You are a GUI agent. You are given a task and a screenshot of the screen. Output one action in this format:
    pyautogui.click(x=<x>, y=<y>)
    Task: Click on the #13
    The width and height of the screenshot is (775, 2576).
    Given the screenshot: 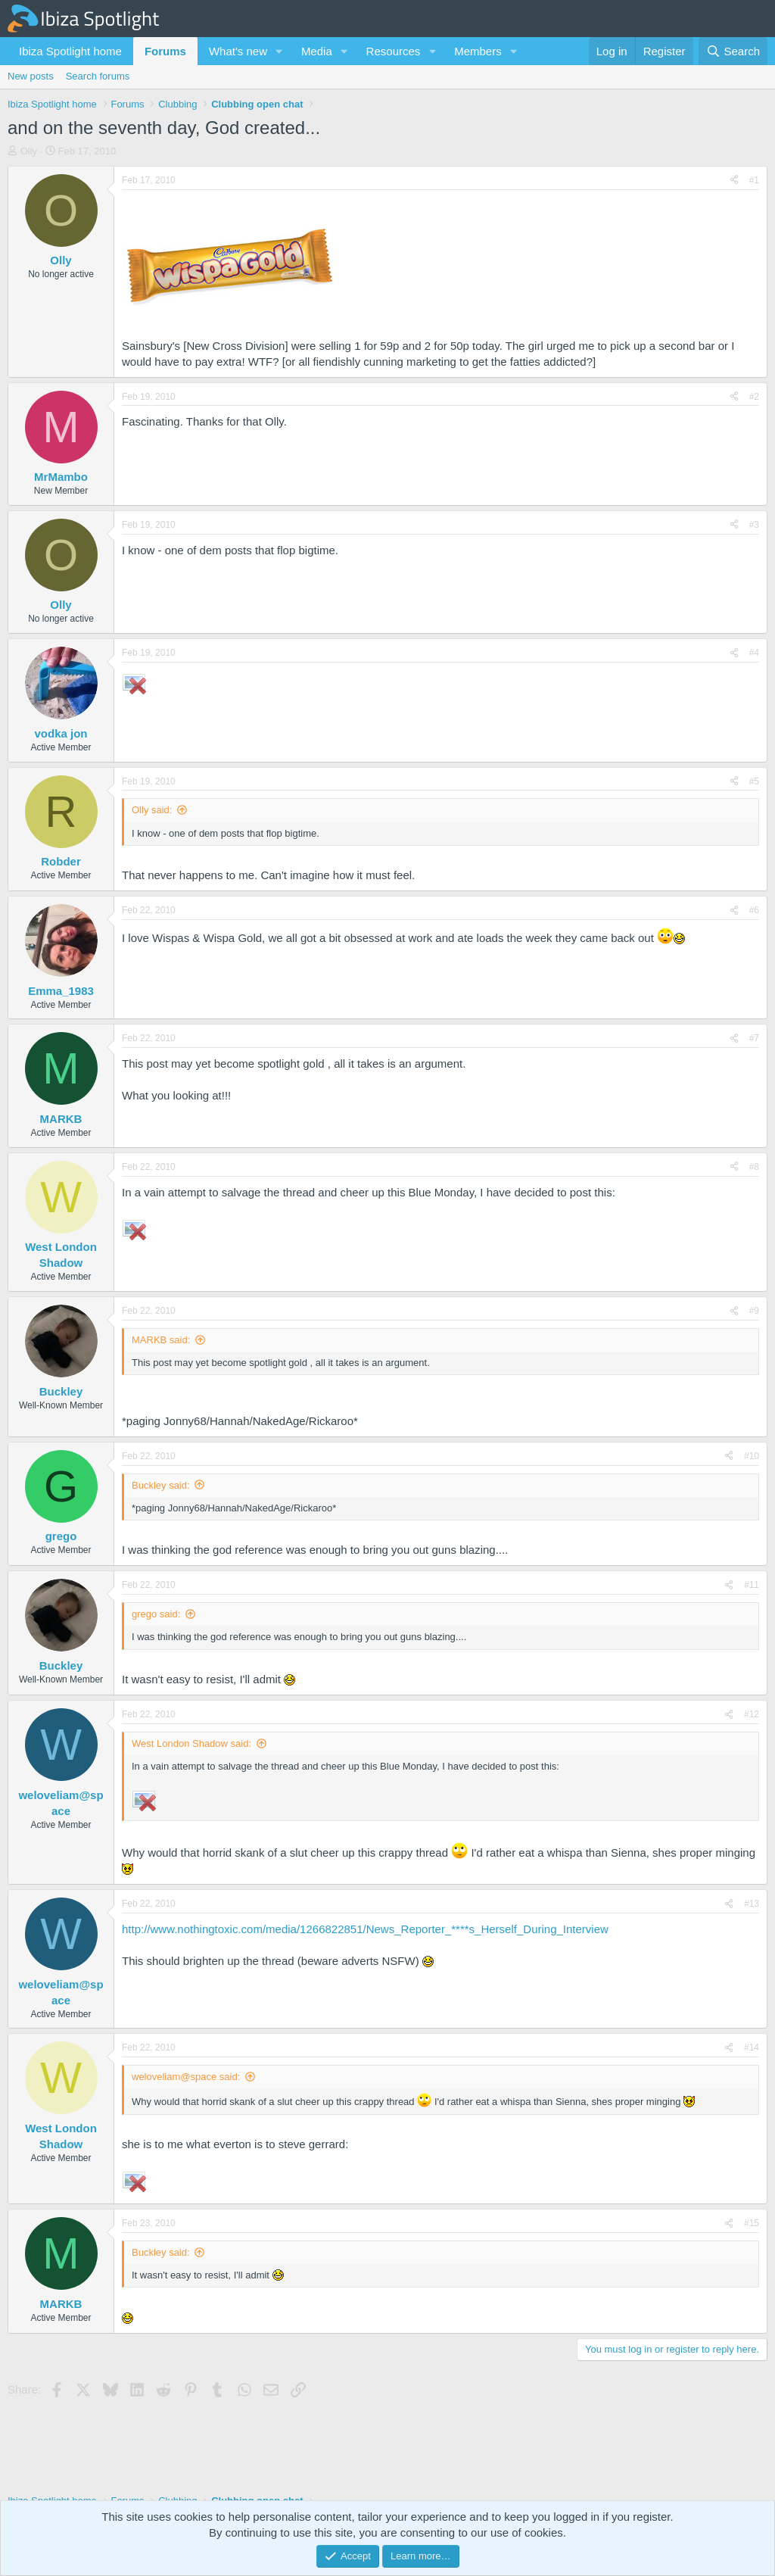 What is the action you would take?
    pyautogui.click(x=751, y=1903)
    